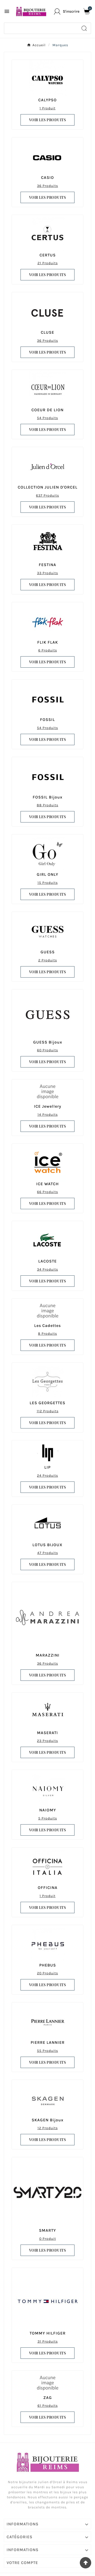 This screenshot has height=2576, width=95. What do you see at coordinates (47, 418) in the screenshot?
I see `54 produits` at bounding box center [47, 418].